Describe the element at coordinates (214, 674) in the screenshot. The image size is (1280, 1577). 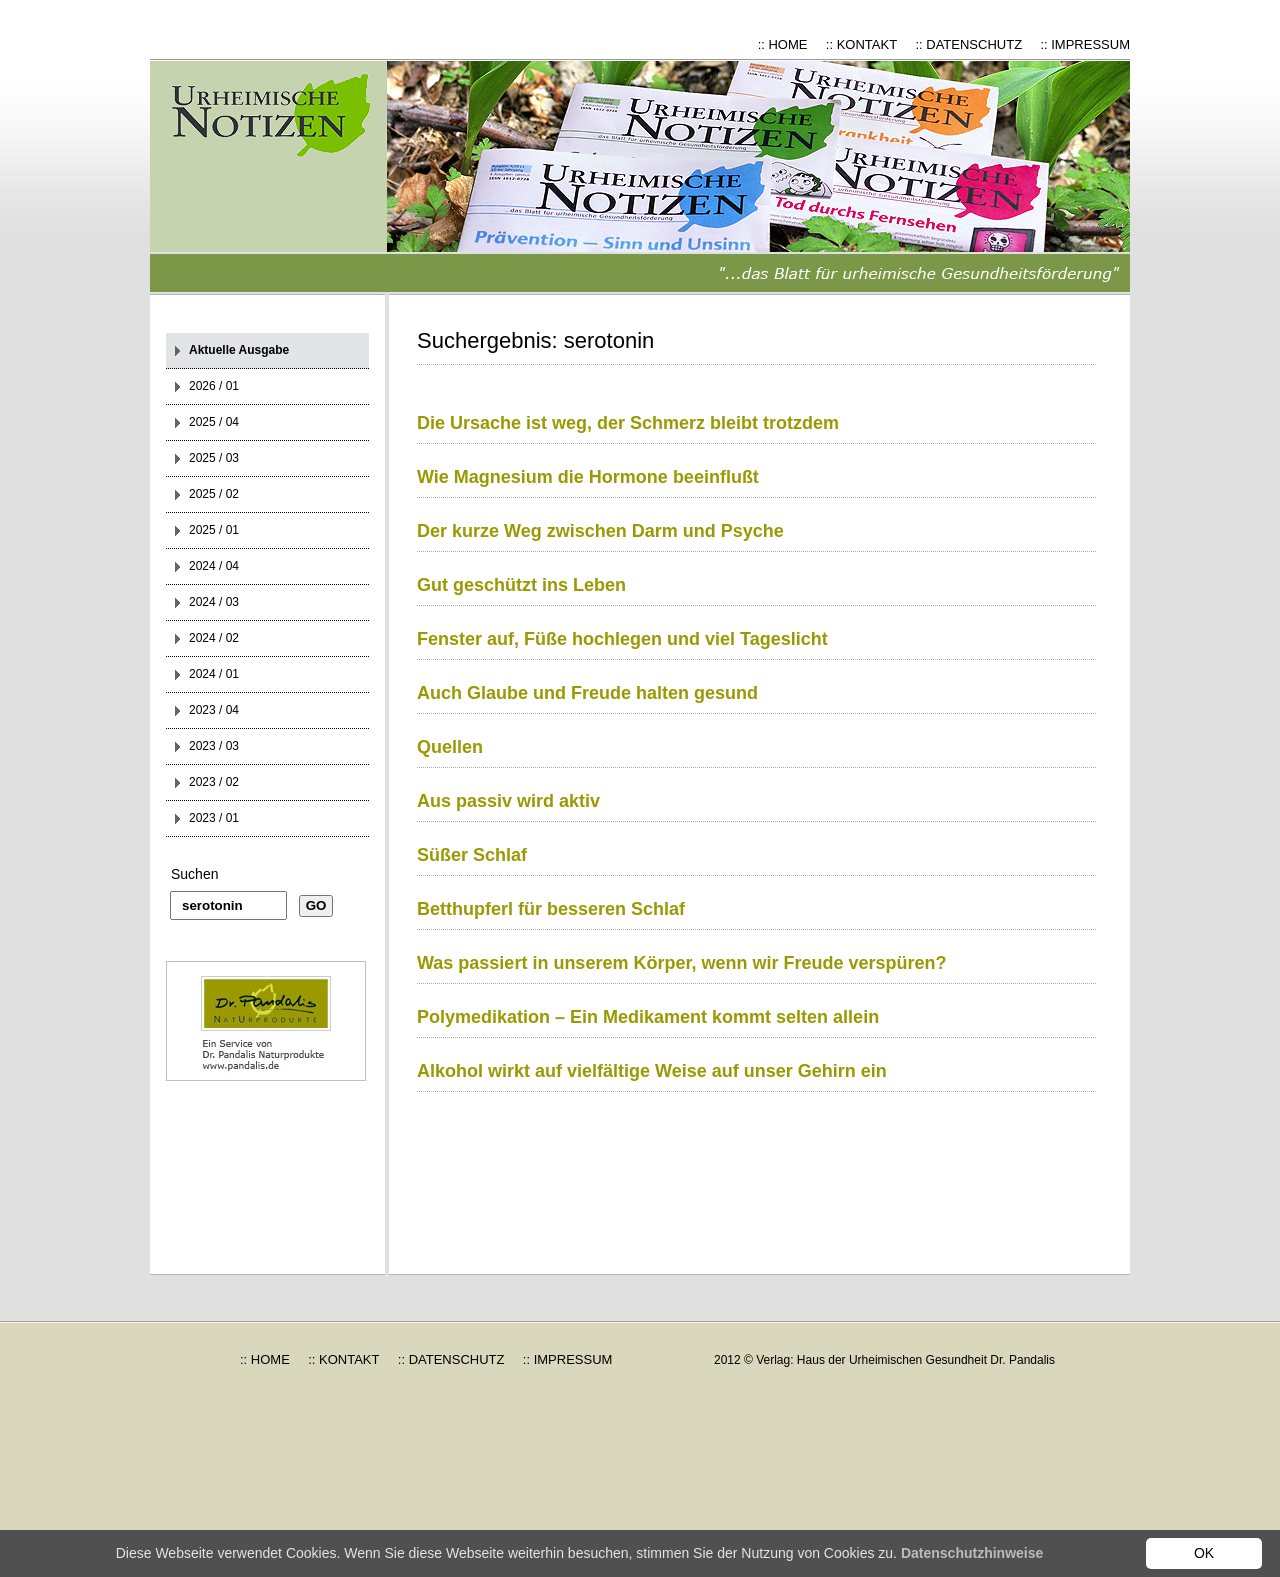
I see `2024 / 01` at that location.